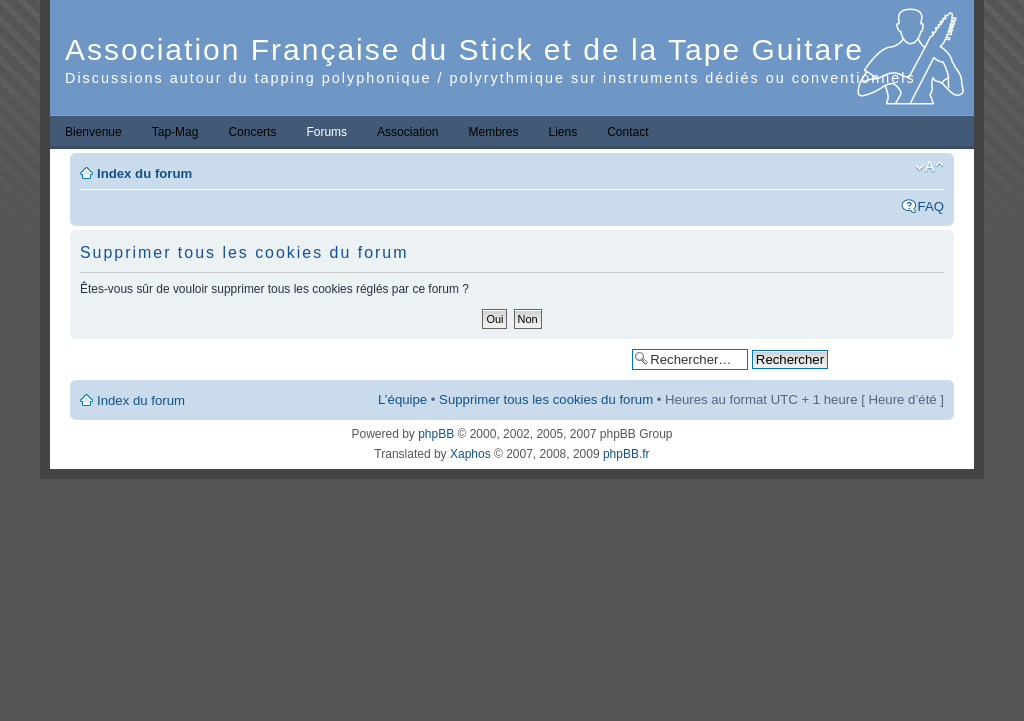 The image size is (1024, 721). I want to click on Index du forum, so click(144, 173).